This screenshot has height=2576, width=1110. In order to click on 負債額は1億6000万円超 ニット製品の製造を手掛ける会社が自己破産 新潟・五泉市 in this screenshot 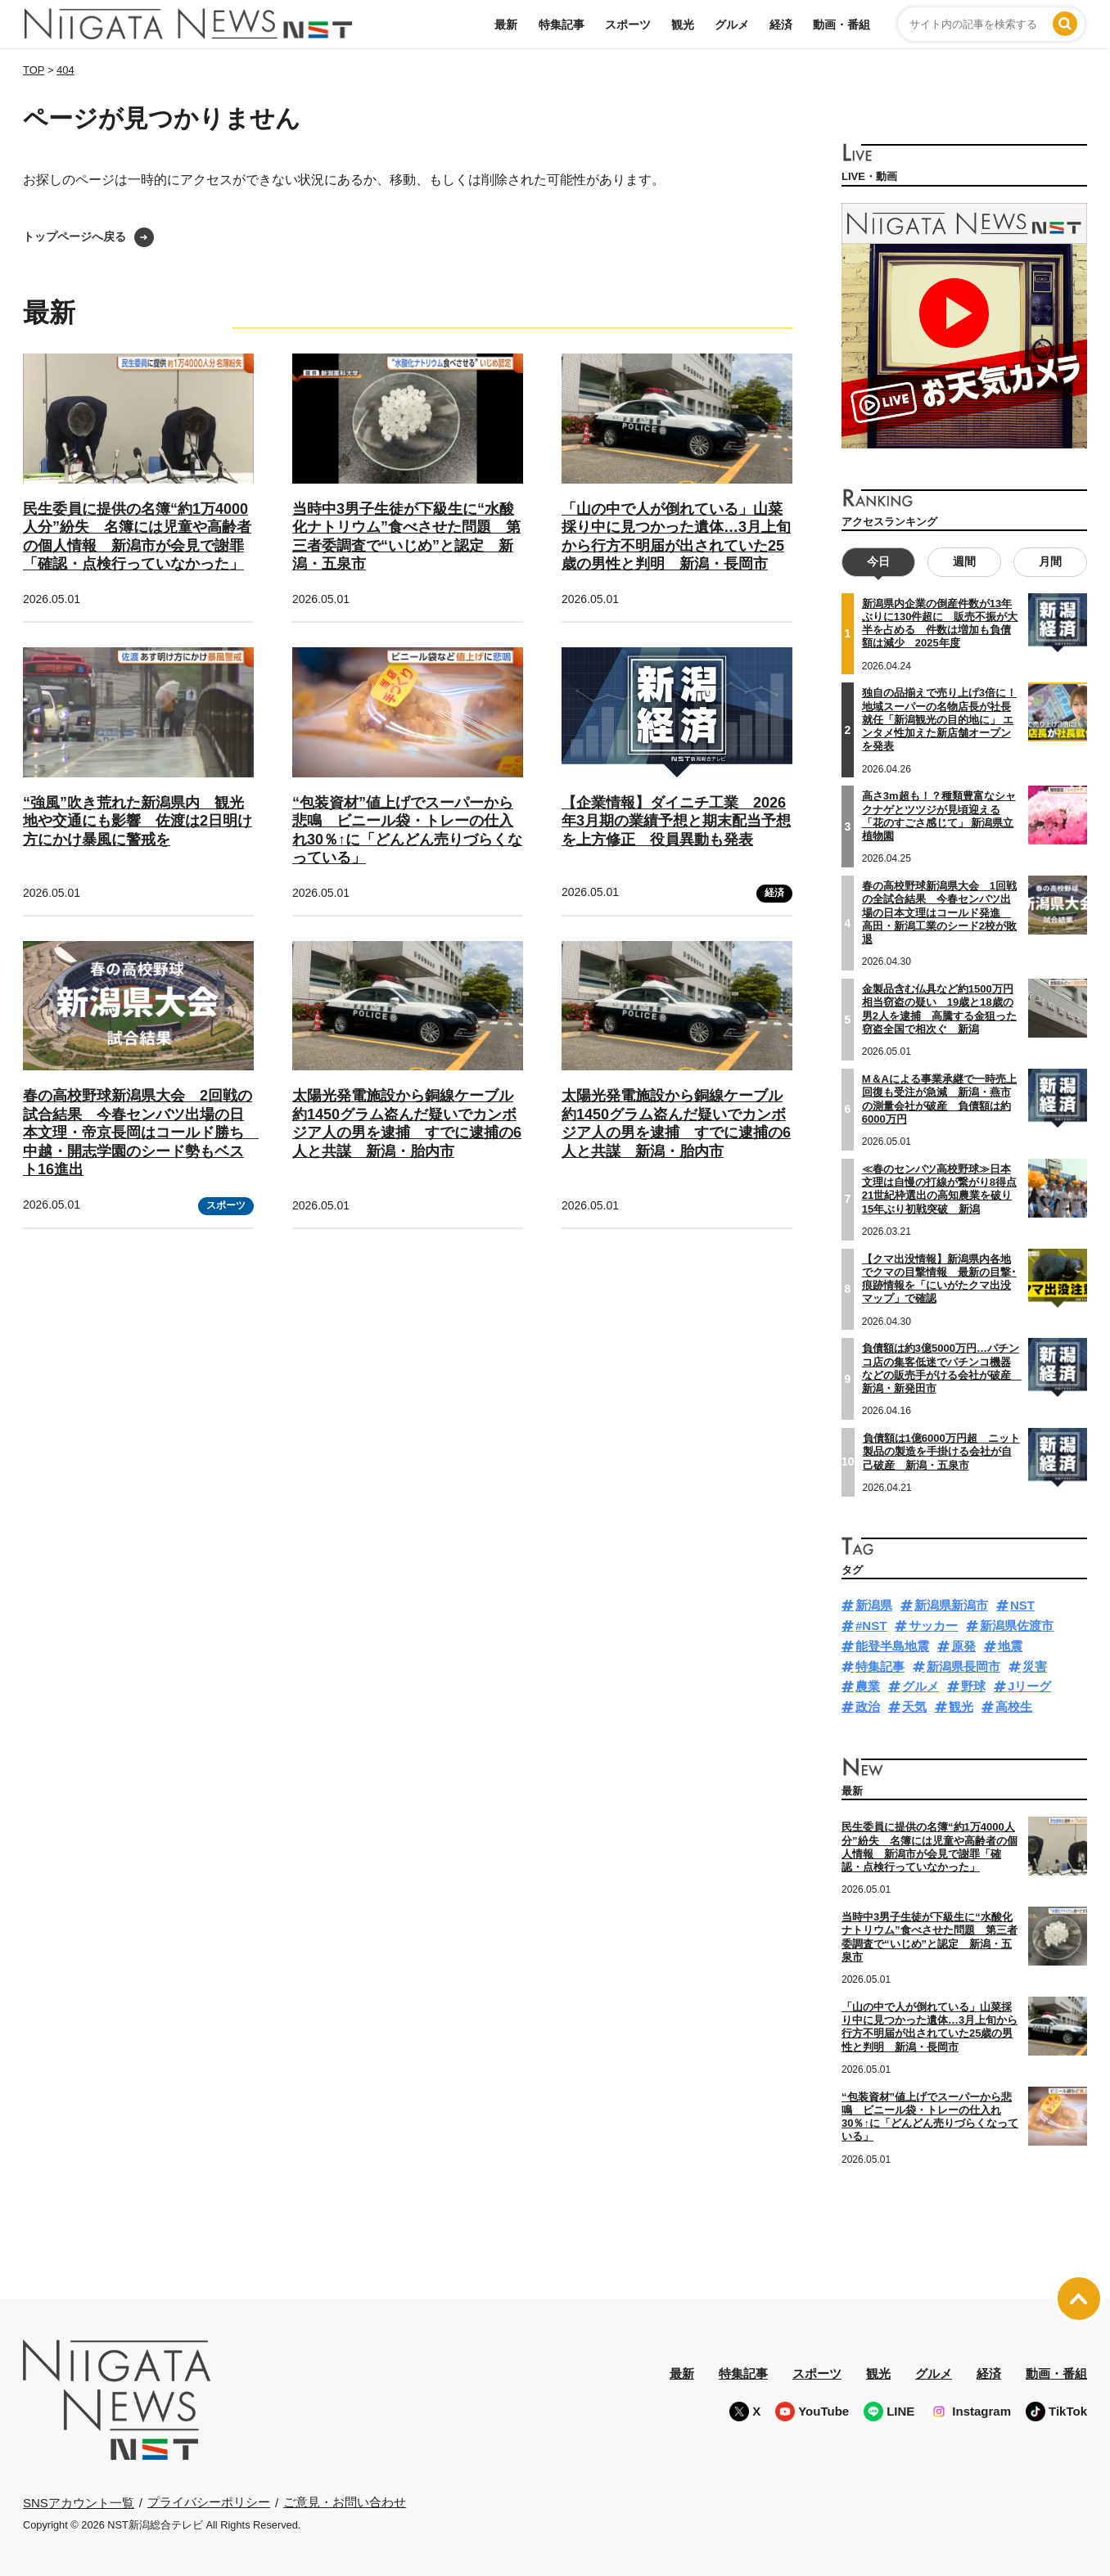, I will do `click(941, 1451)`.